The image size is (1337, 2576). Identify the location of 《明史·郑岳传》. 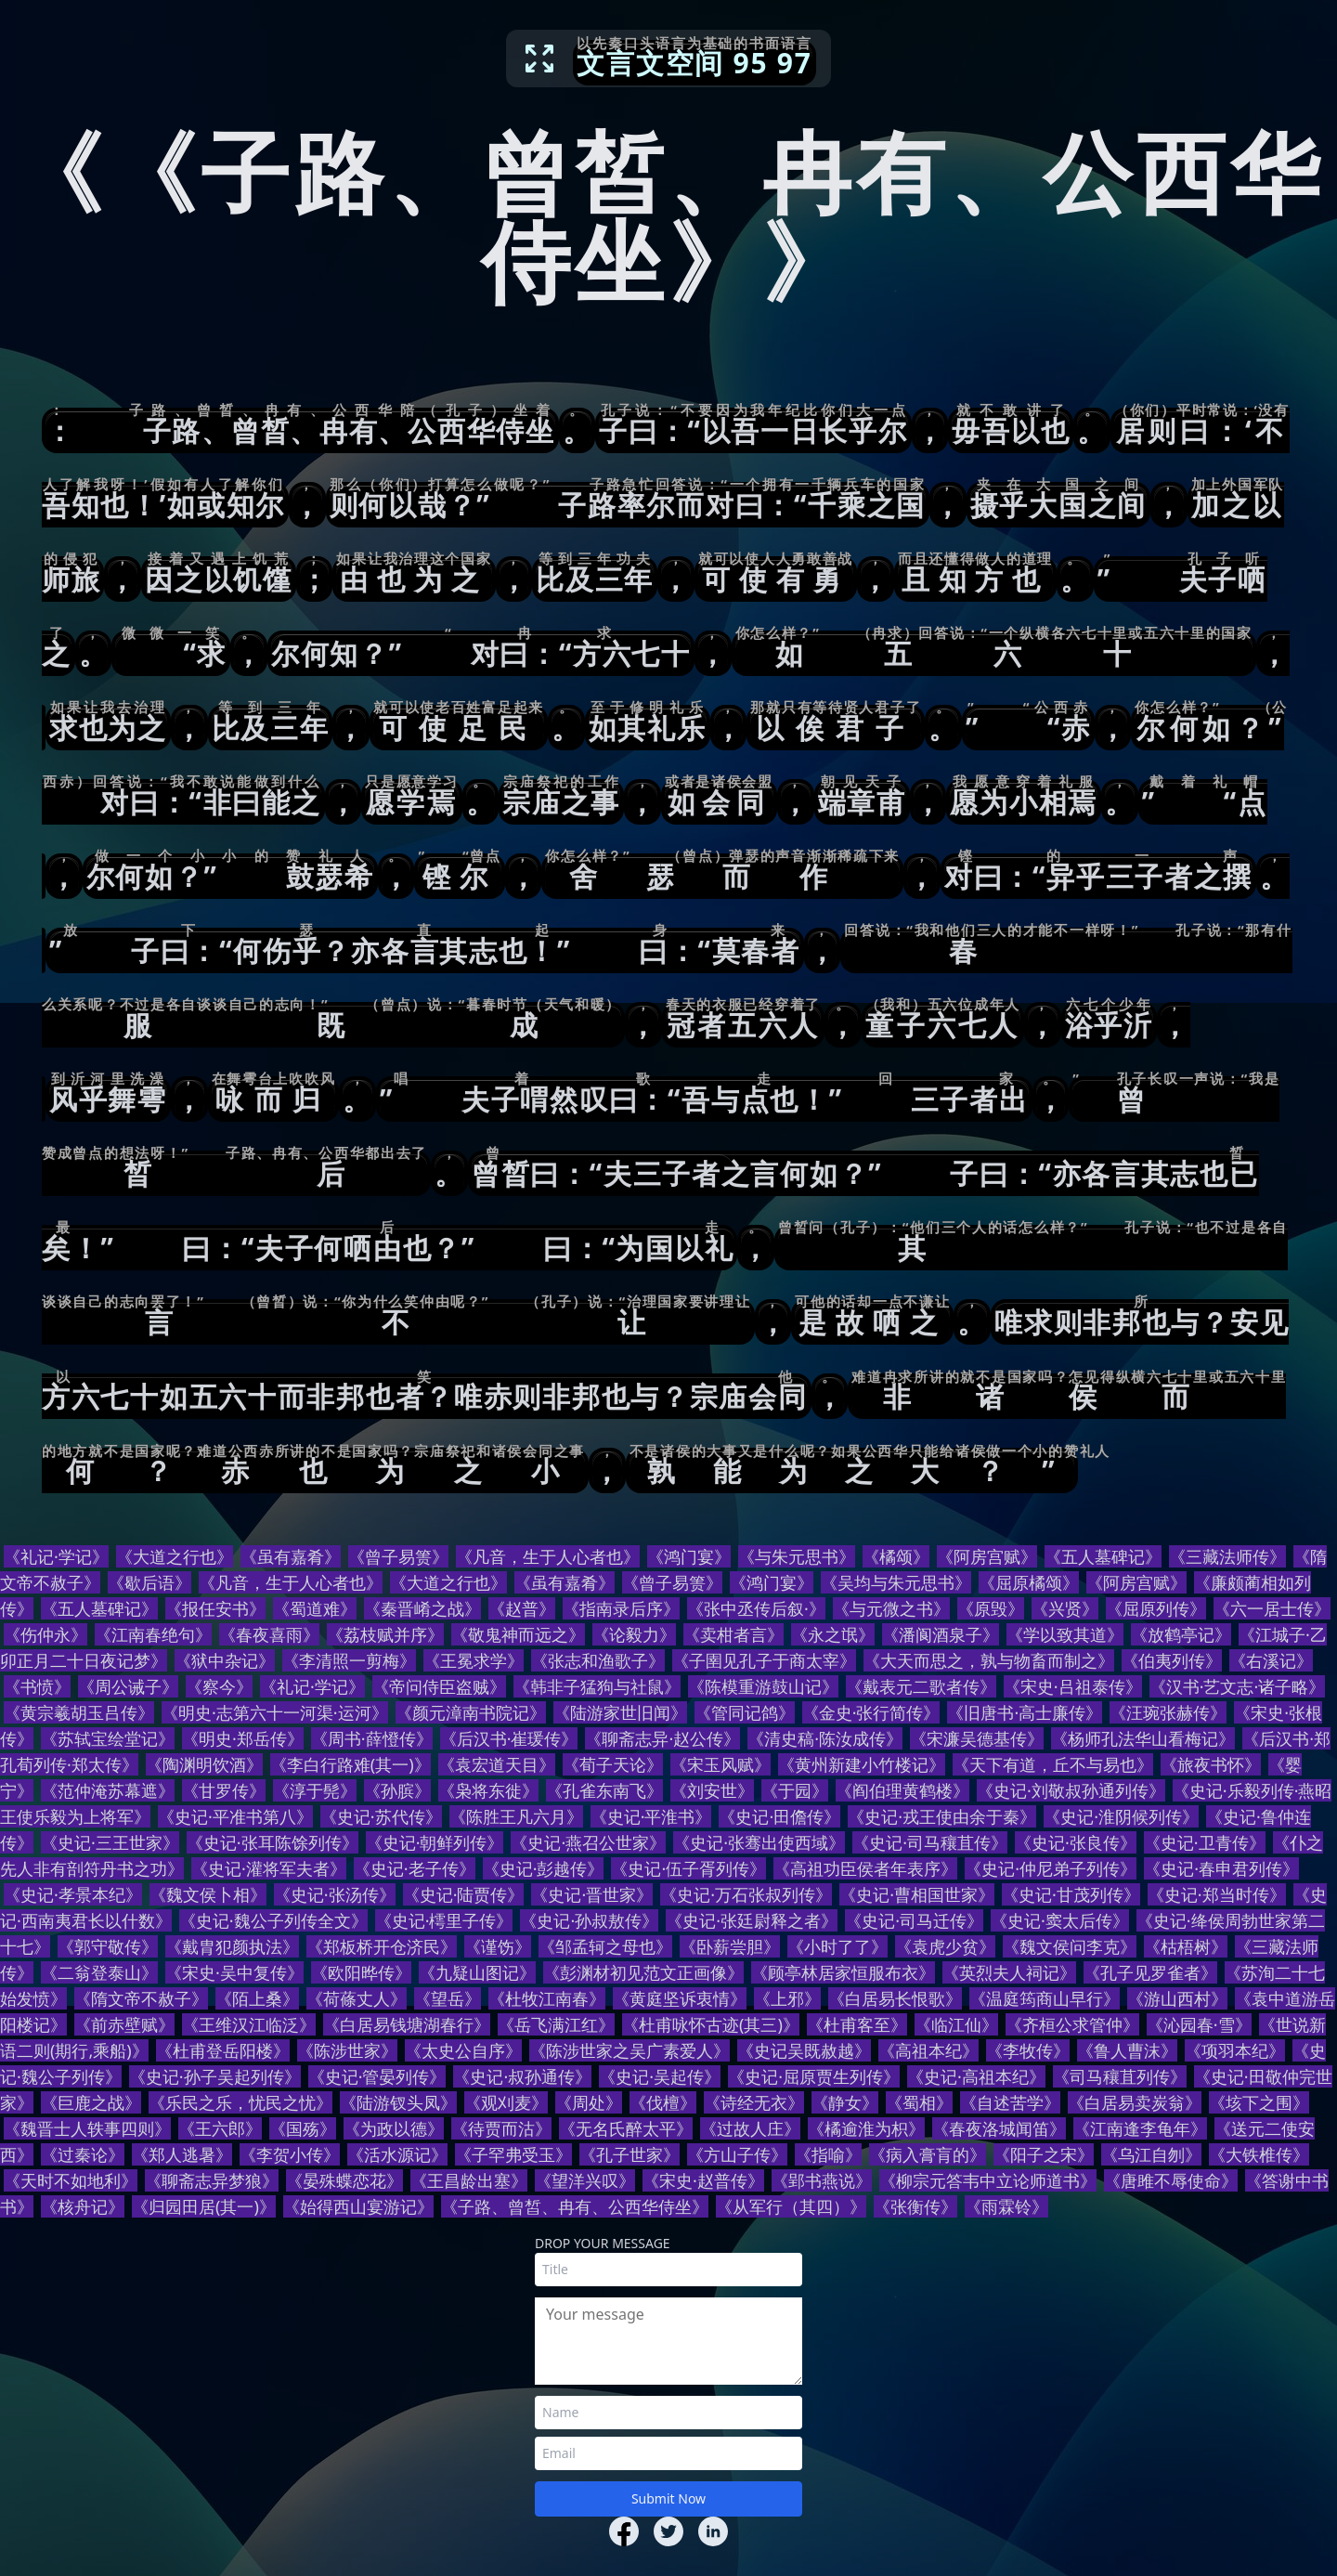
(243, 1738).